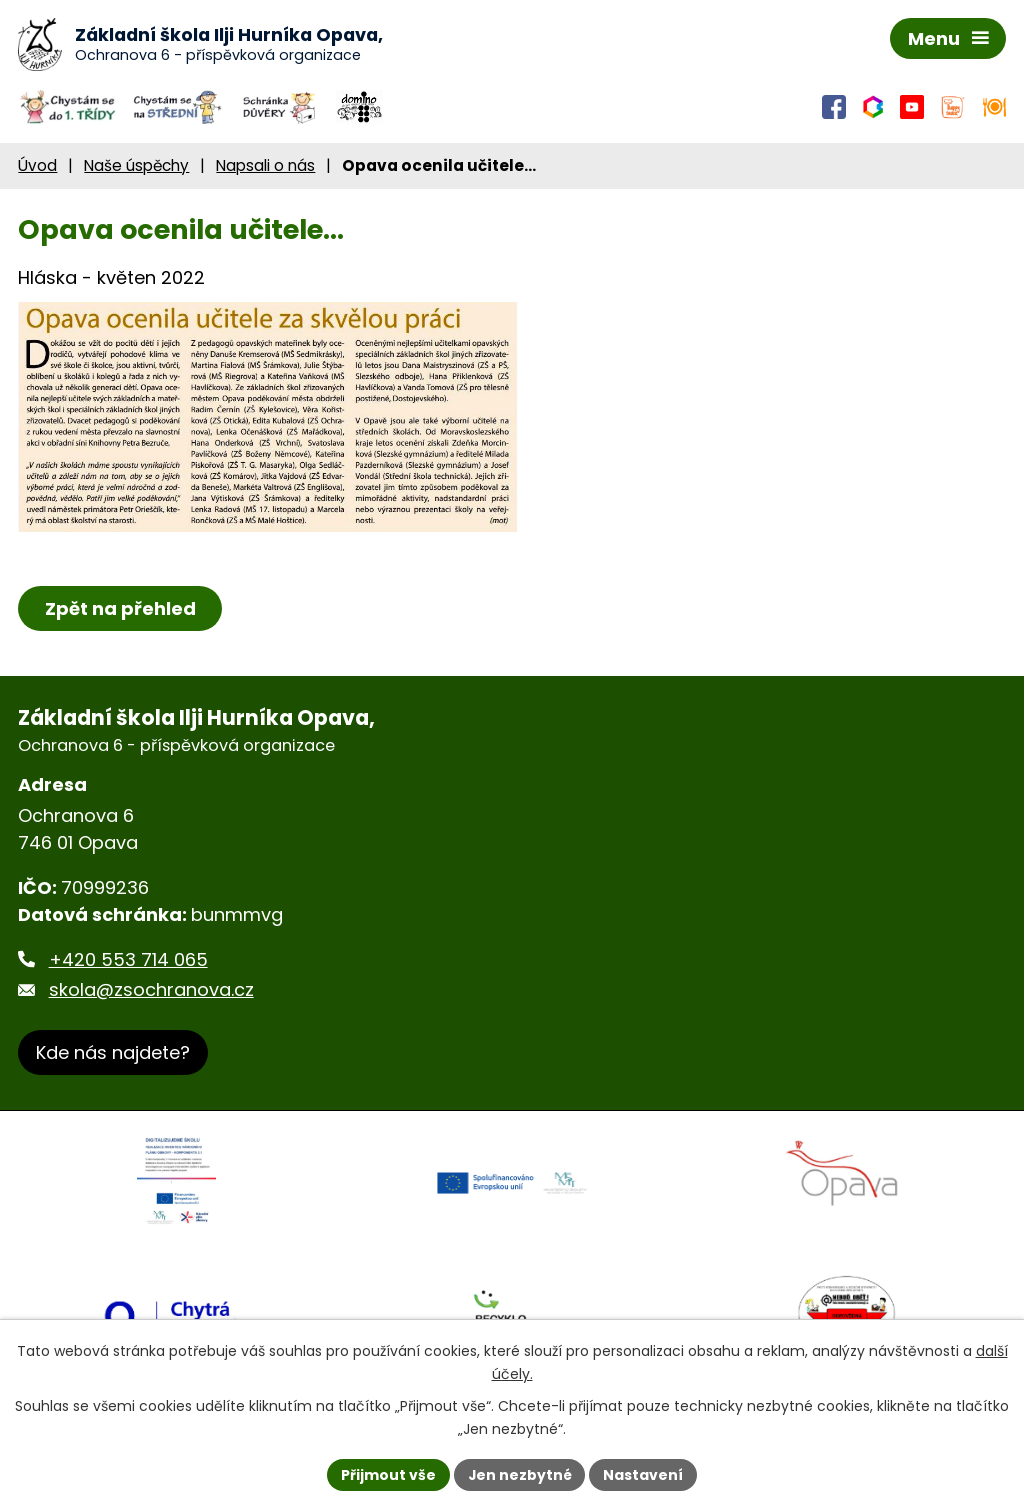 This screenshot has height=1510, width=1024. What do you see at coordinates (136, 166) in the screenshot?
I see `Naše úspěchy` at bounding box center [136, 166].